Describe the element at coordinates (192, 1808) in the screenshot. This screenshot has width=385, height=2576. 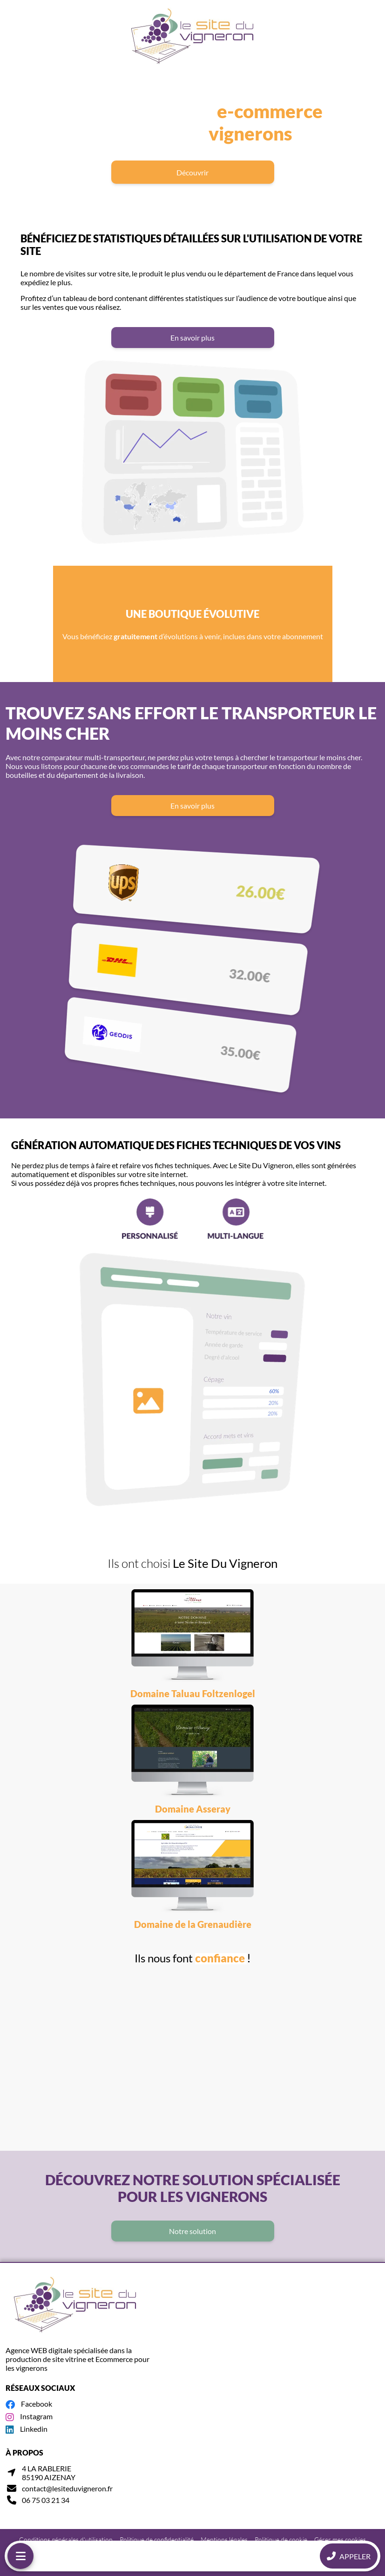
I see `Domaine Asseray` at that location.